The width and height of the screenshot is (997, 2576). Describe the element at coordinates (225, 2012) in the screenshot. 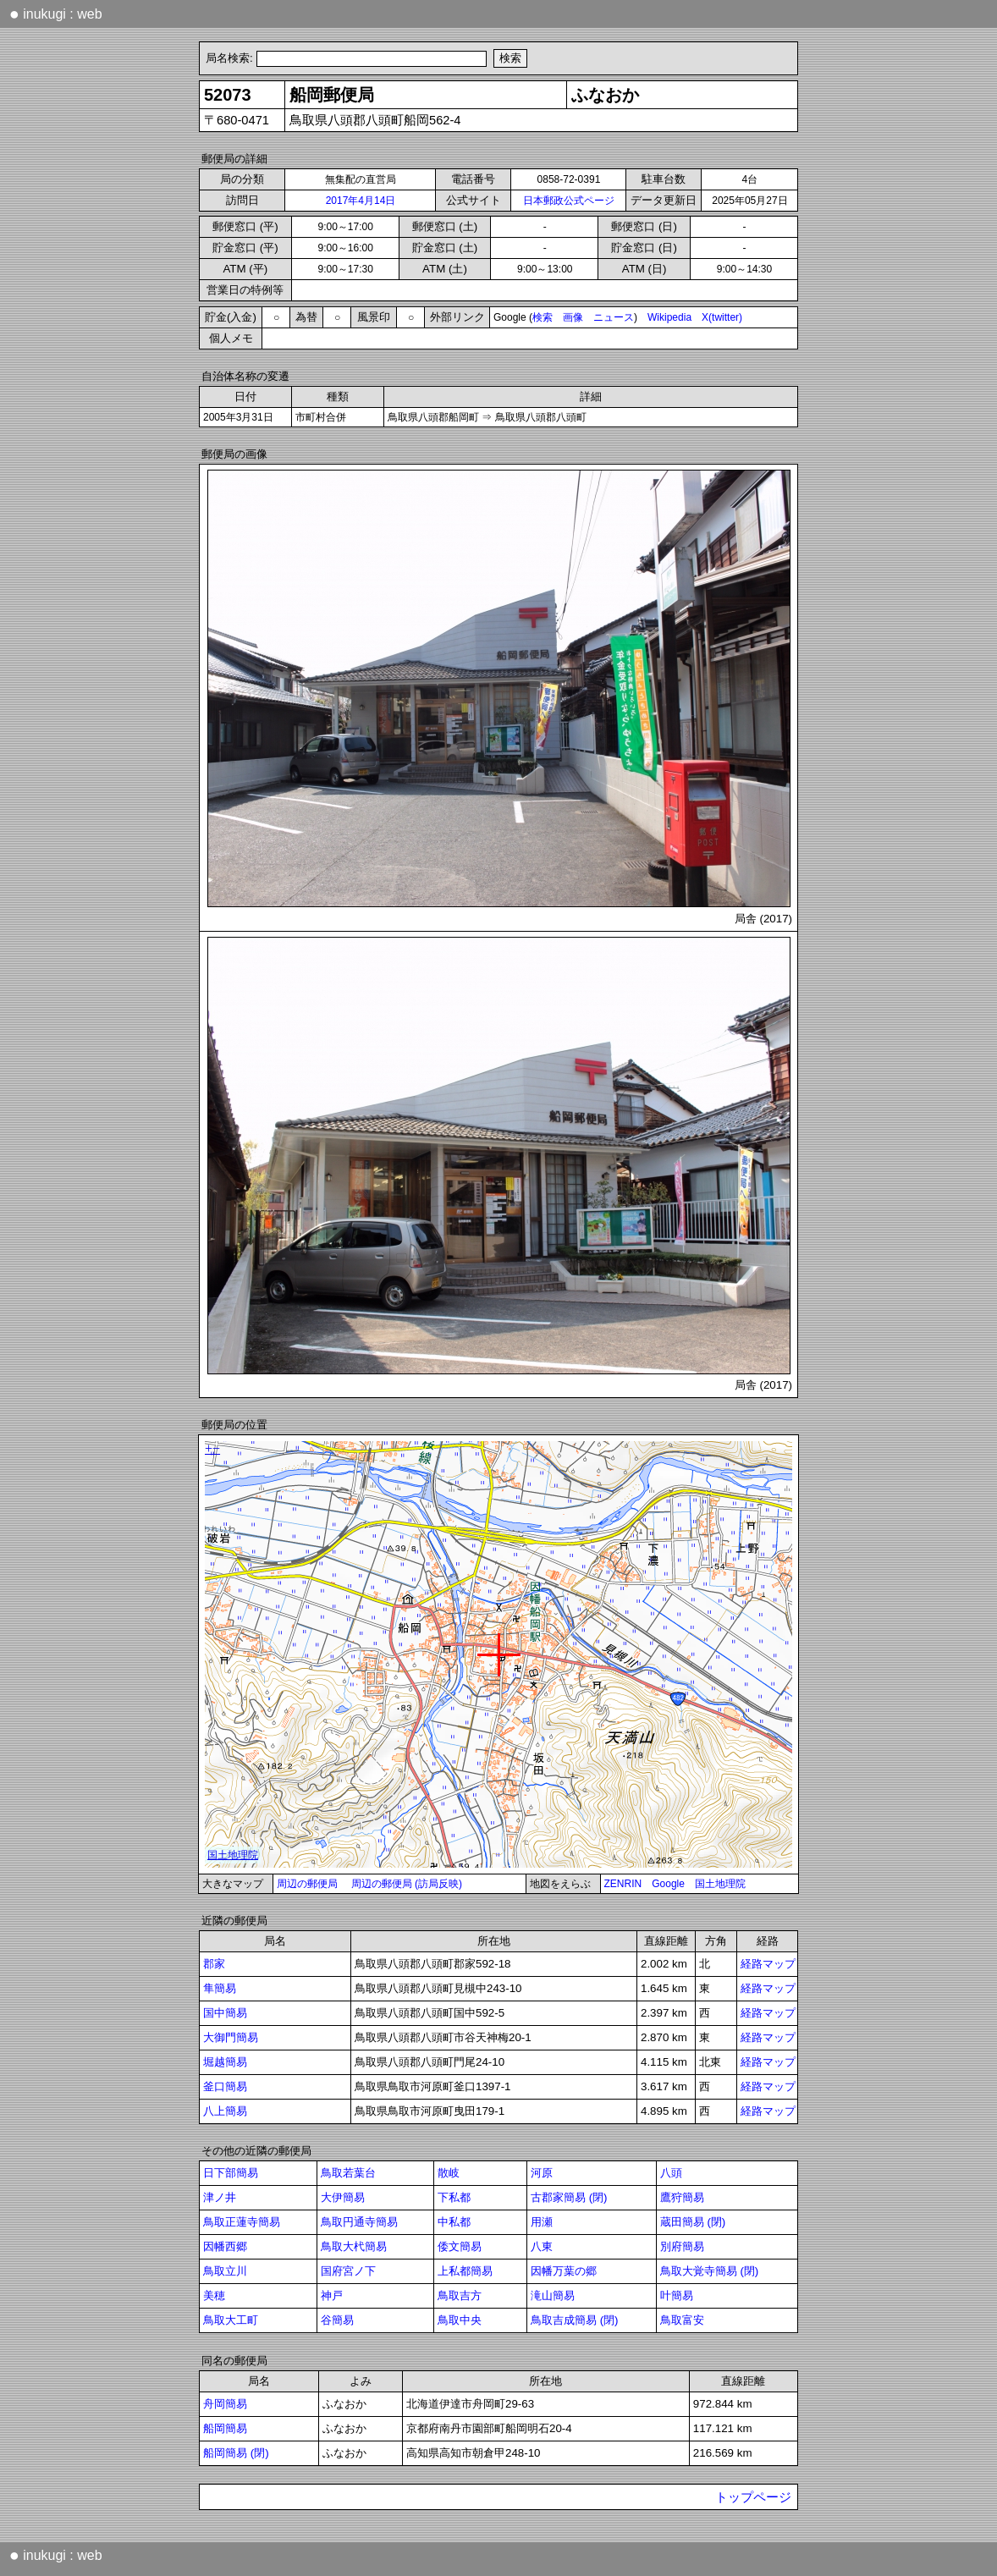

I see `国中簡易` at that location.